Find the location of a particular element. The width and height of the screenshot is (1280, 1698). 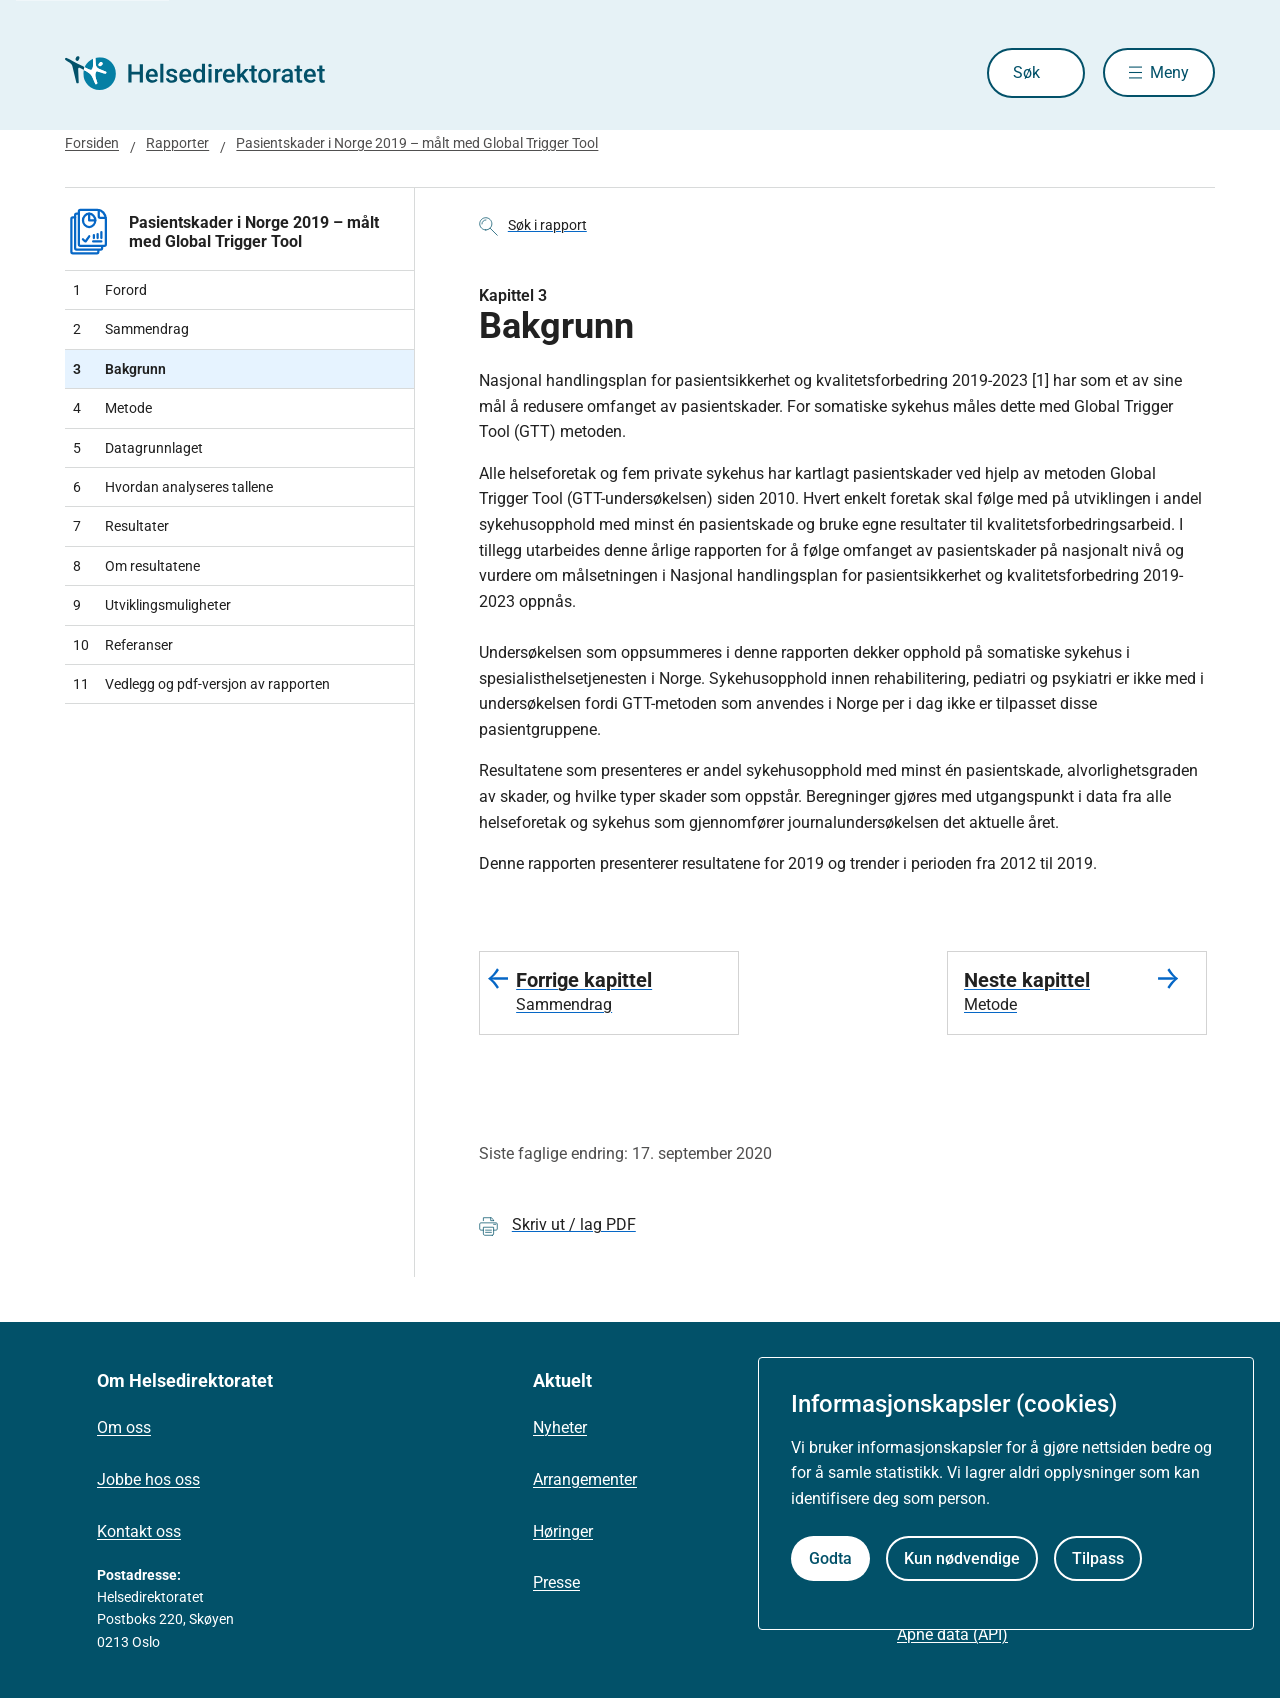

Utviklingsmuligheter is located at coordinates (152, 605).